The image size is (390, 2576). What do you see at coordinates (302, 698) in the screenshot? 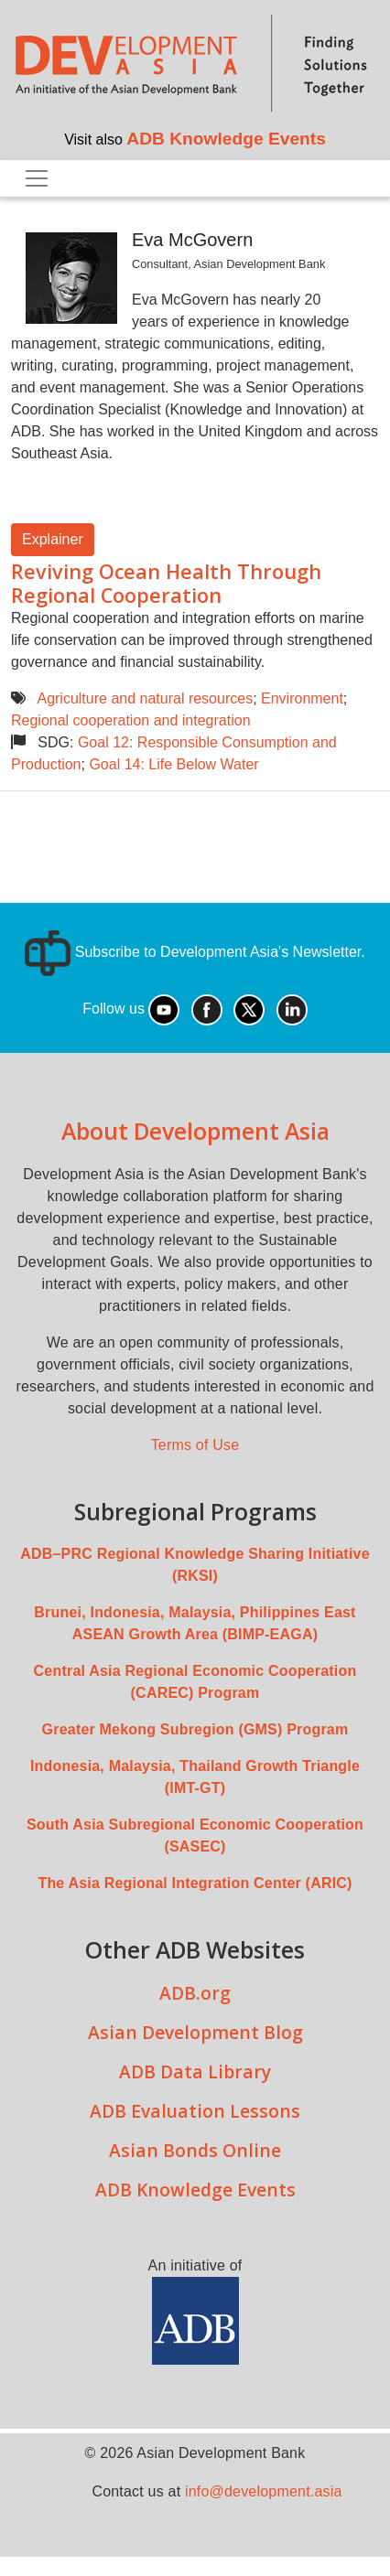
I see `Environment` at bounding box center [302, 698].